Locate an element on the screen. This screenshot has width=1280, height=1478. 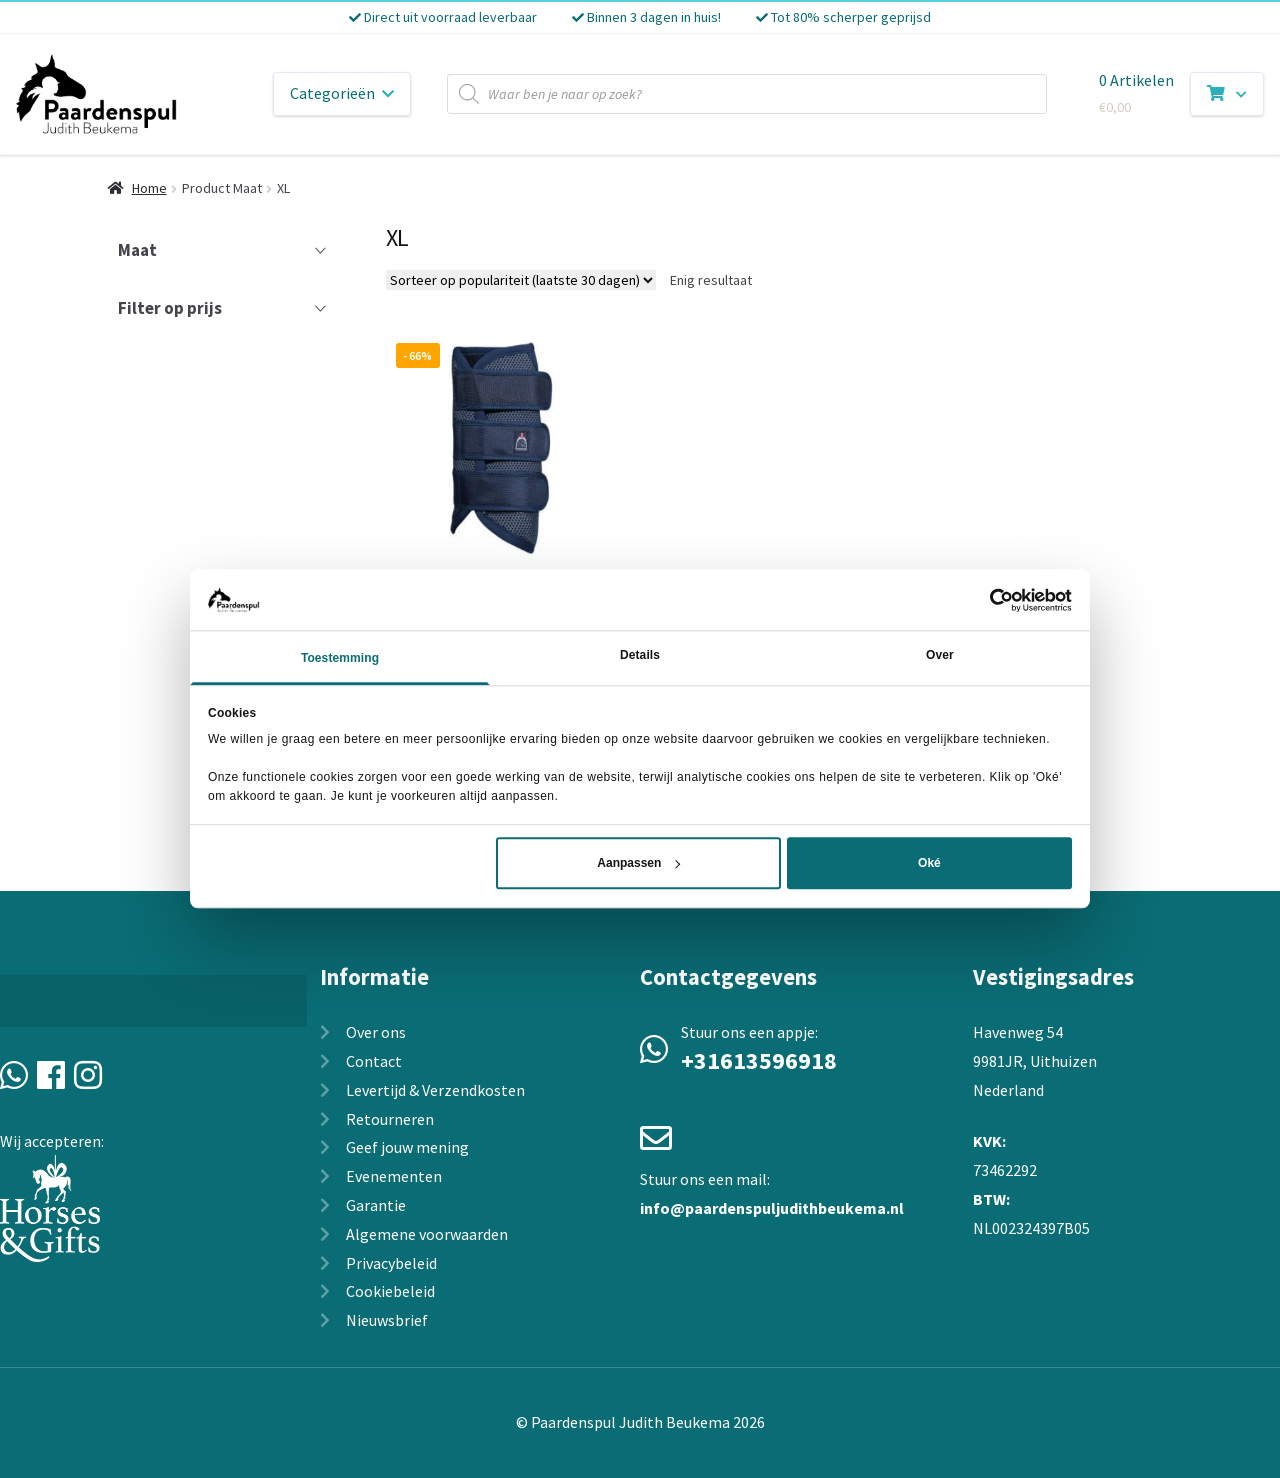
Home is located at coordinates (149, 188).